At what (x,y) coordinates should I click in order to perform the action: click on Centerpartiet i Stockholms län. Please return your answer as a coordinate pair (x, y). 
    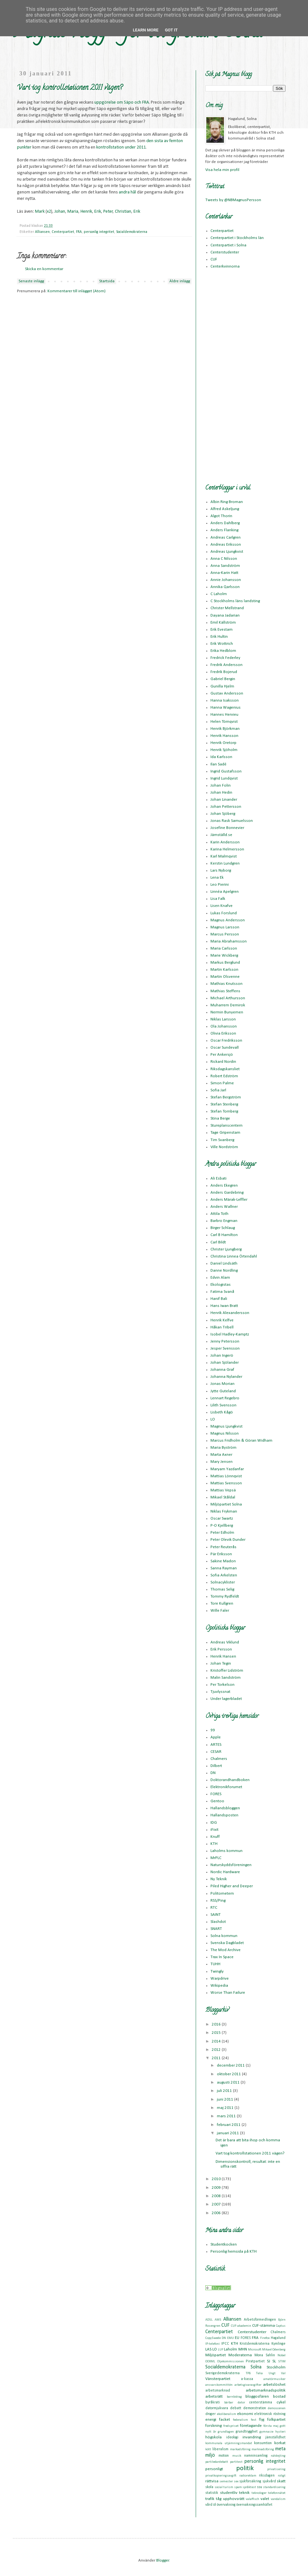
    Looking at the image, I should click on (237, 238).